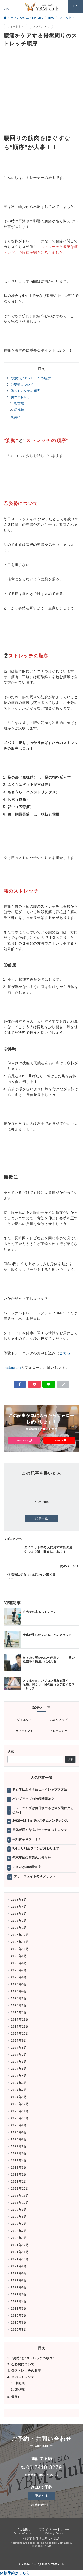 Image resolution: width=83 pixels, height=2576 pixels. I want to click on 2025年1月, so click(19, 2012).